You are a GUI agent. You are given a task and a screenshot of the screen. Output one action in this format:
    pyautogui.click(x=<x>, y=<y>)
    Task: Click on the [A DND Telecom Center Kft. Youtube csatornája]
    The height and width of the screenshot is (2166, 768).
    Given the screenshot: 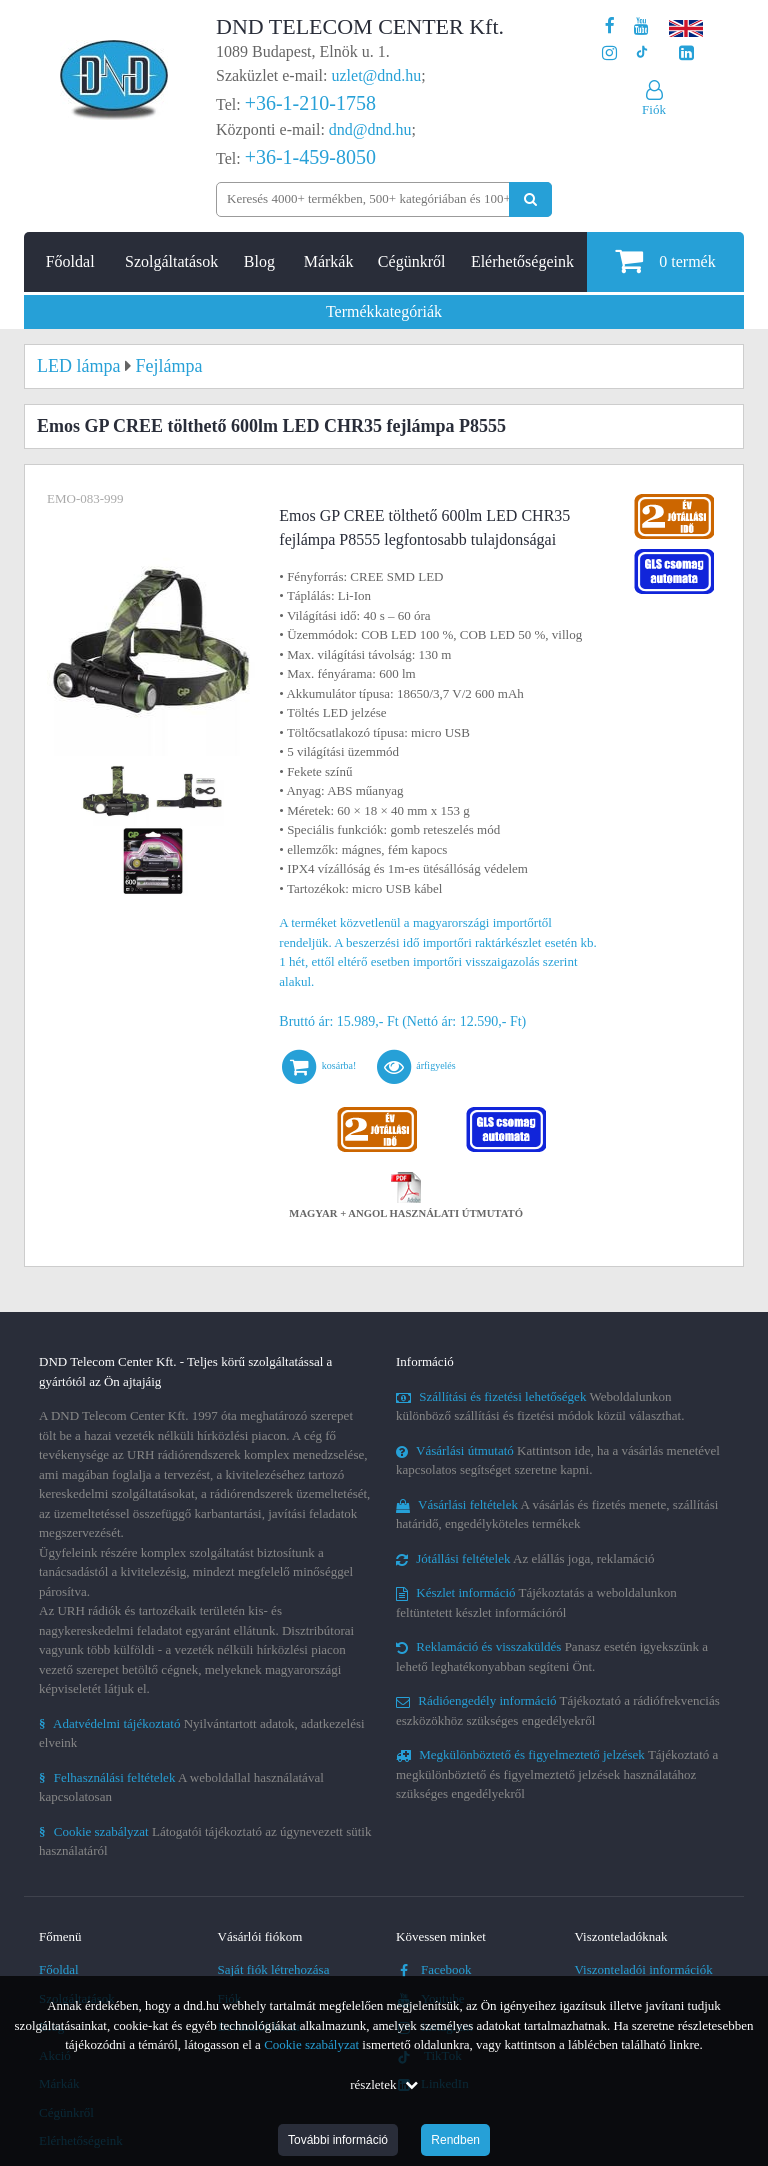 What is the action you would take?
    pyautogui.click(x=641, y=26)
    